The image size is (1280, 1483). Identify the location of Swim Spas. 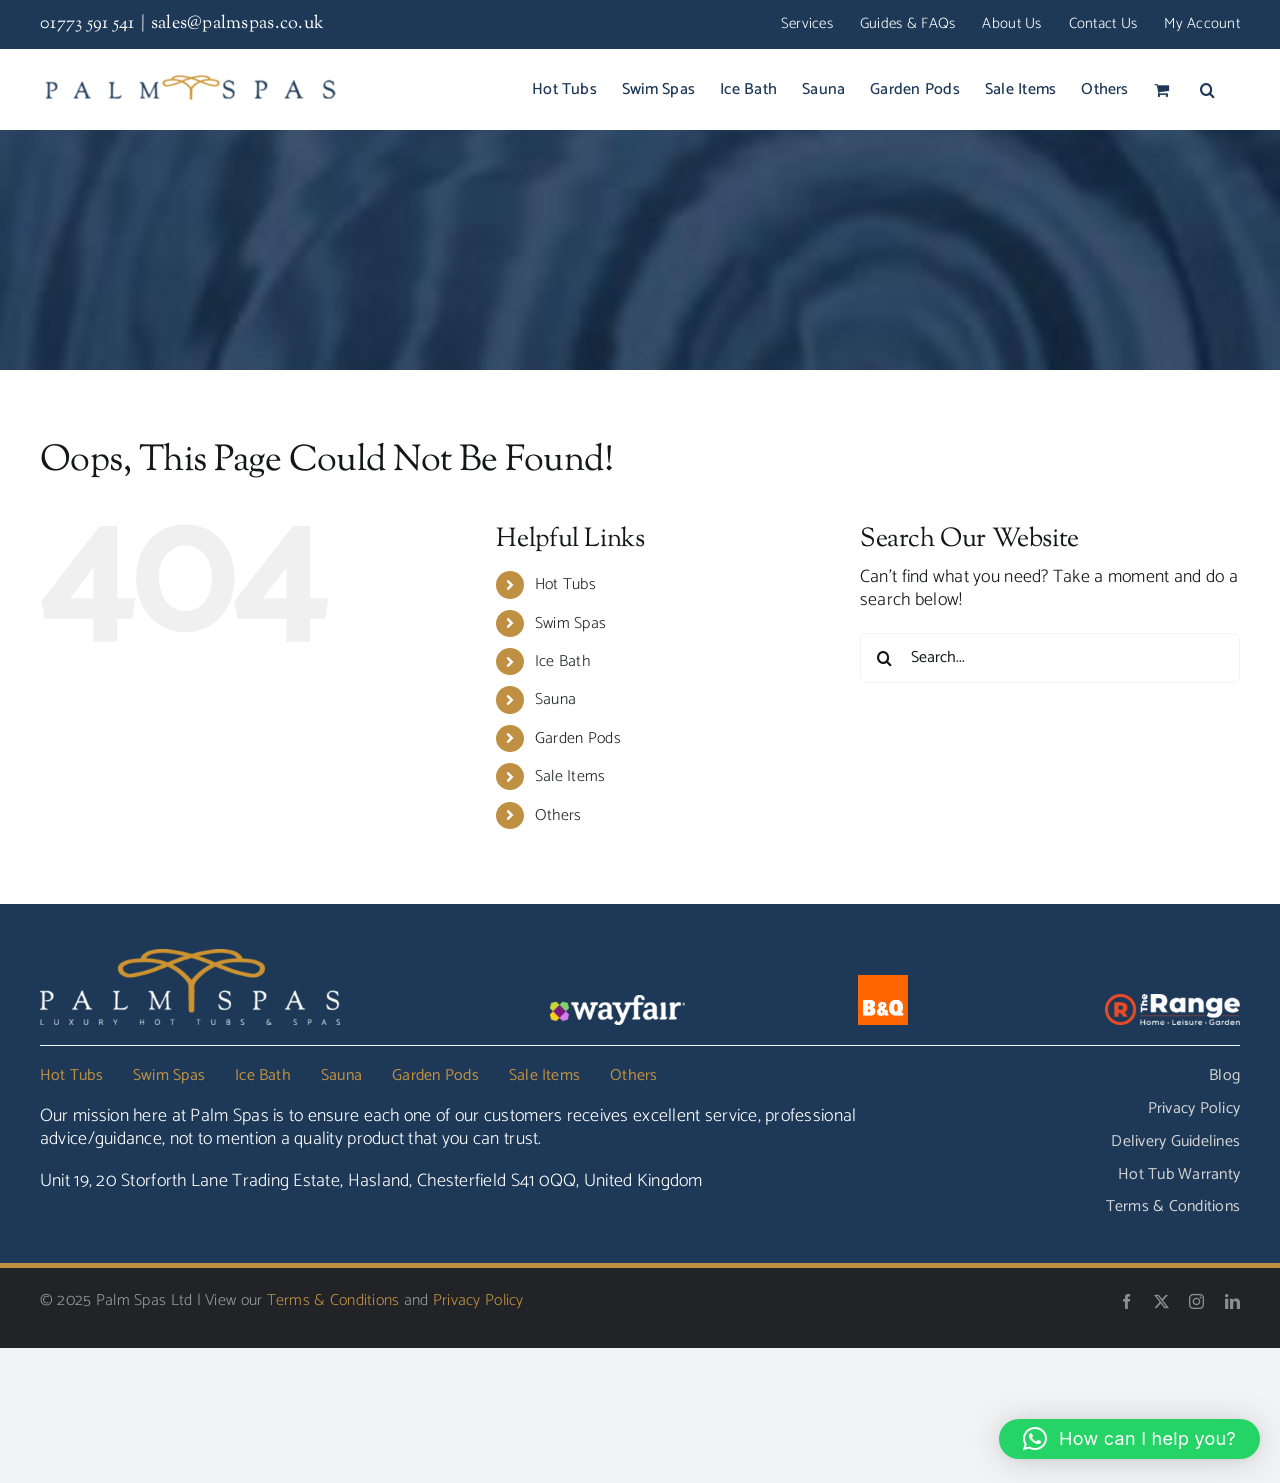
(570, 623).